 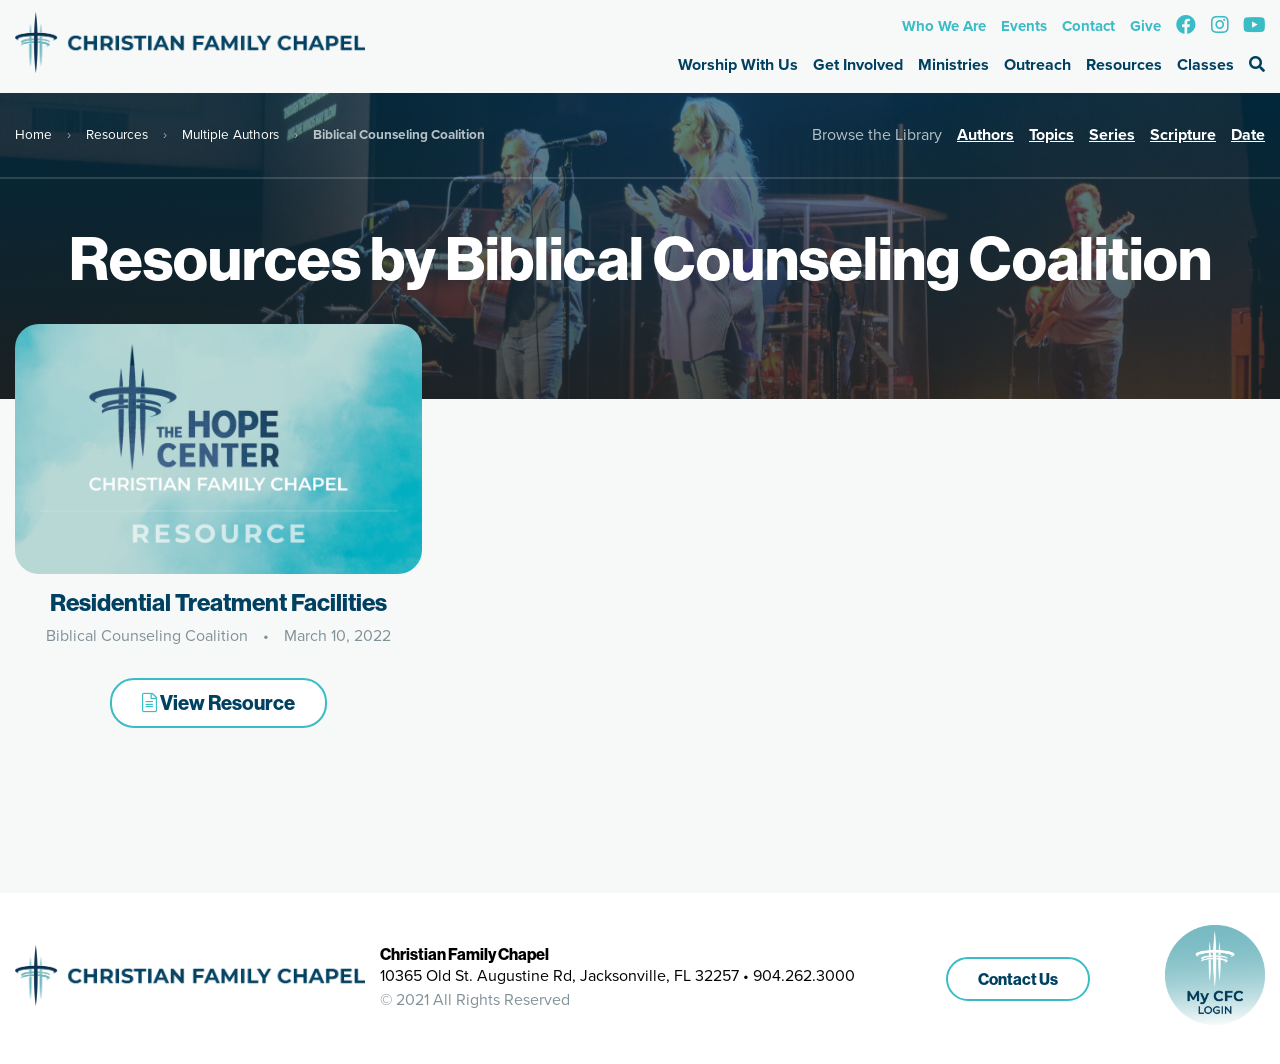 What do you see at coordinates (1205, 64) in the screenshot?
I see `Classes` at bounding box center [1205, 64].